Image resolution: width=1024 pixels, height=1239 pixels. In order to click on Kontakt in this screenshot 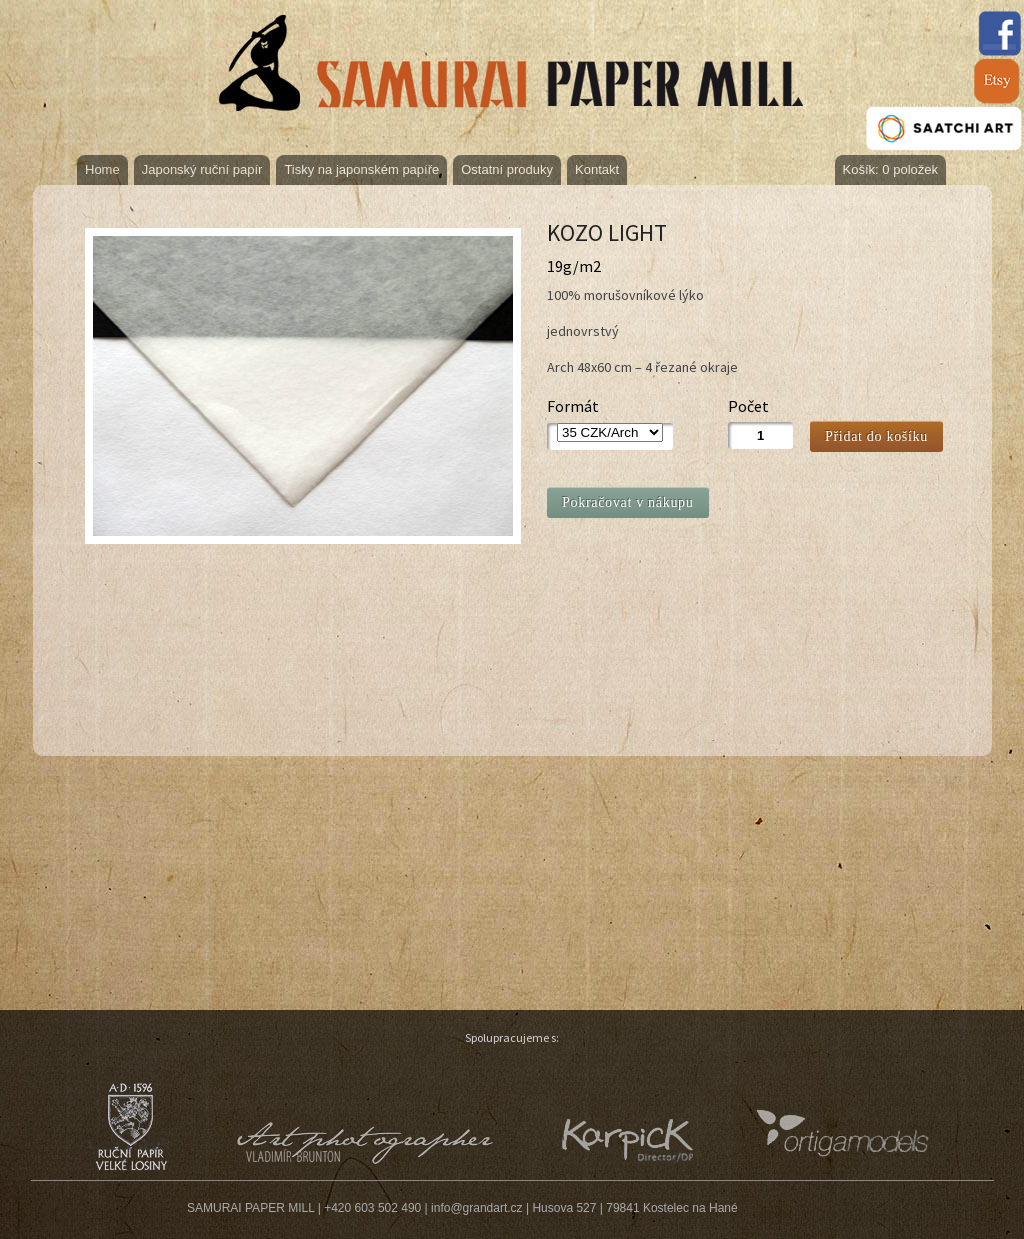, I will do `click(597, 169)`.